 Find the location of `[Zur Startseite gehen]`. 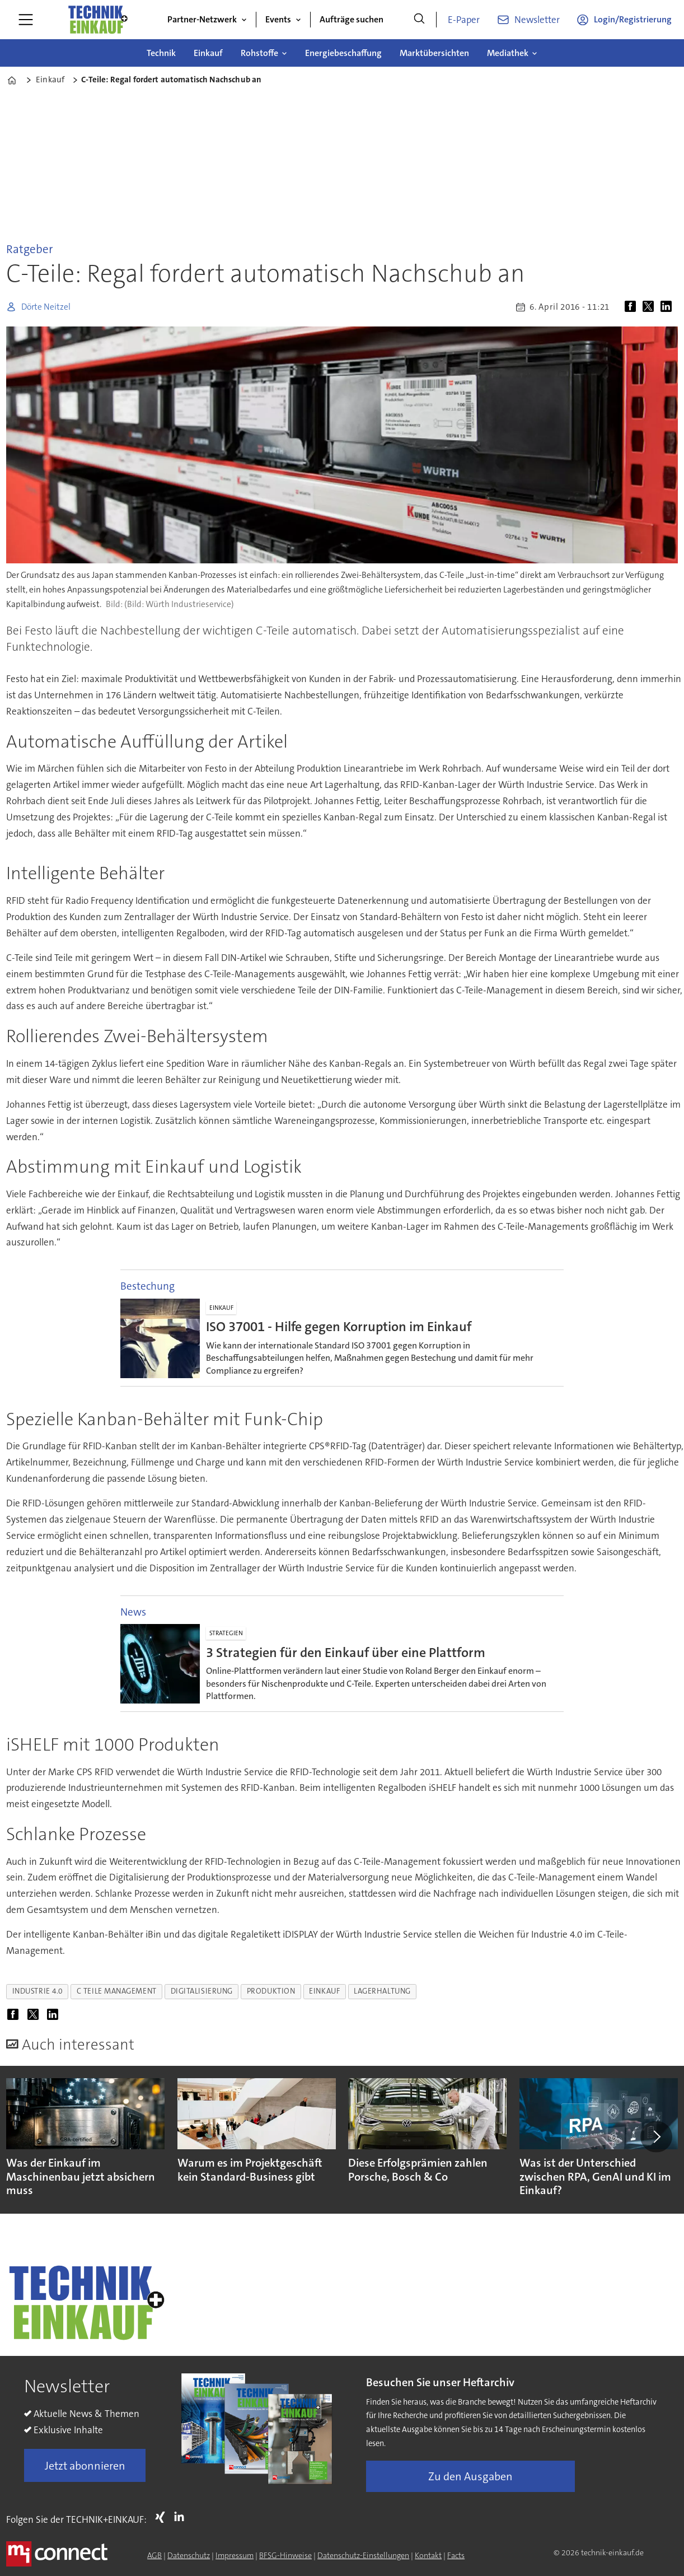

[Zur Startseite gehen] is located at coordinates (97, 19).